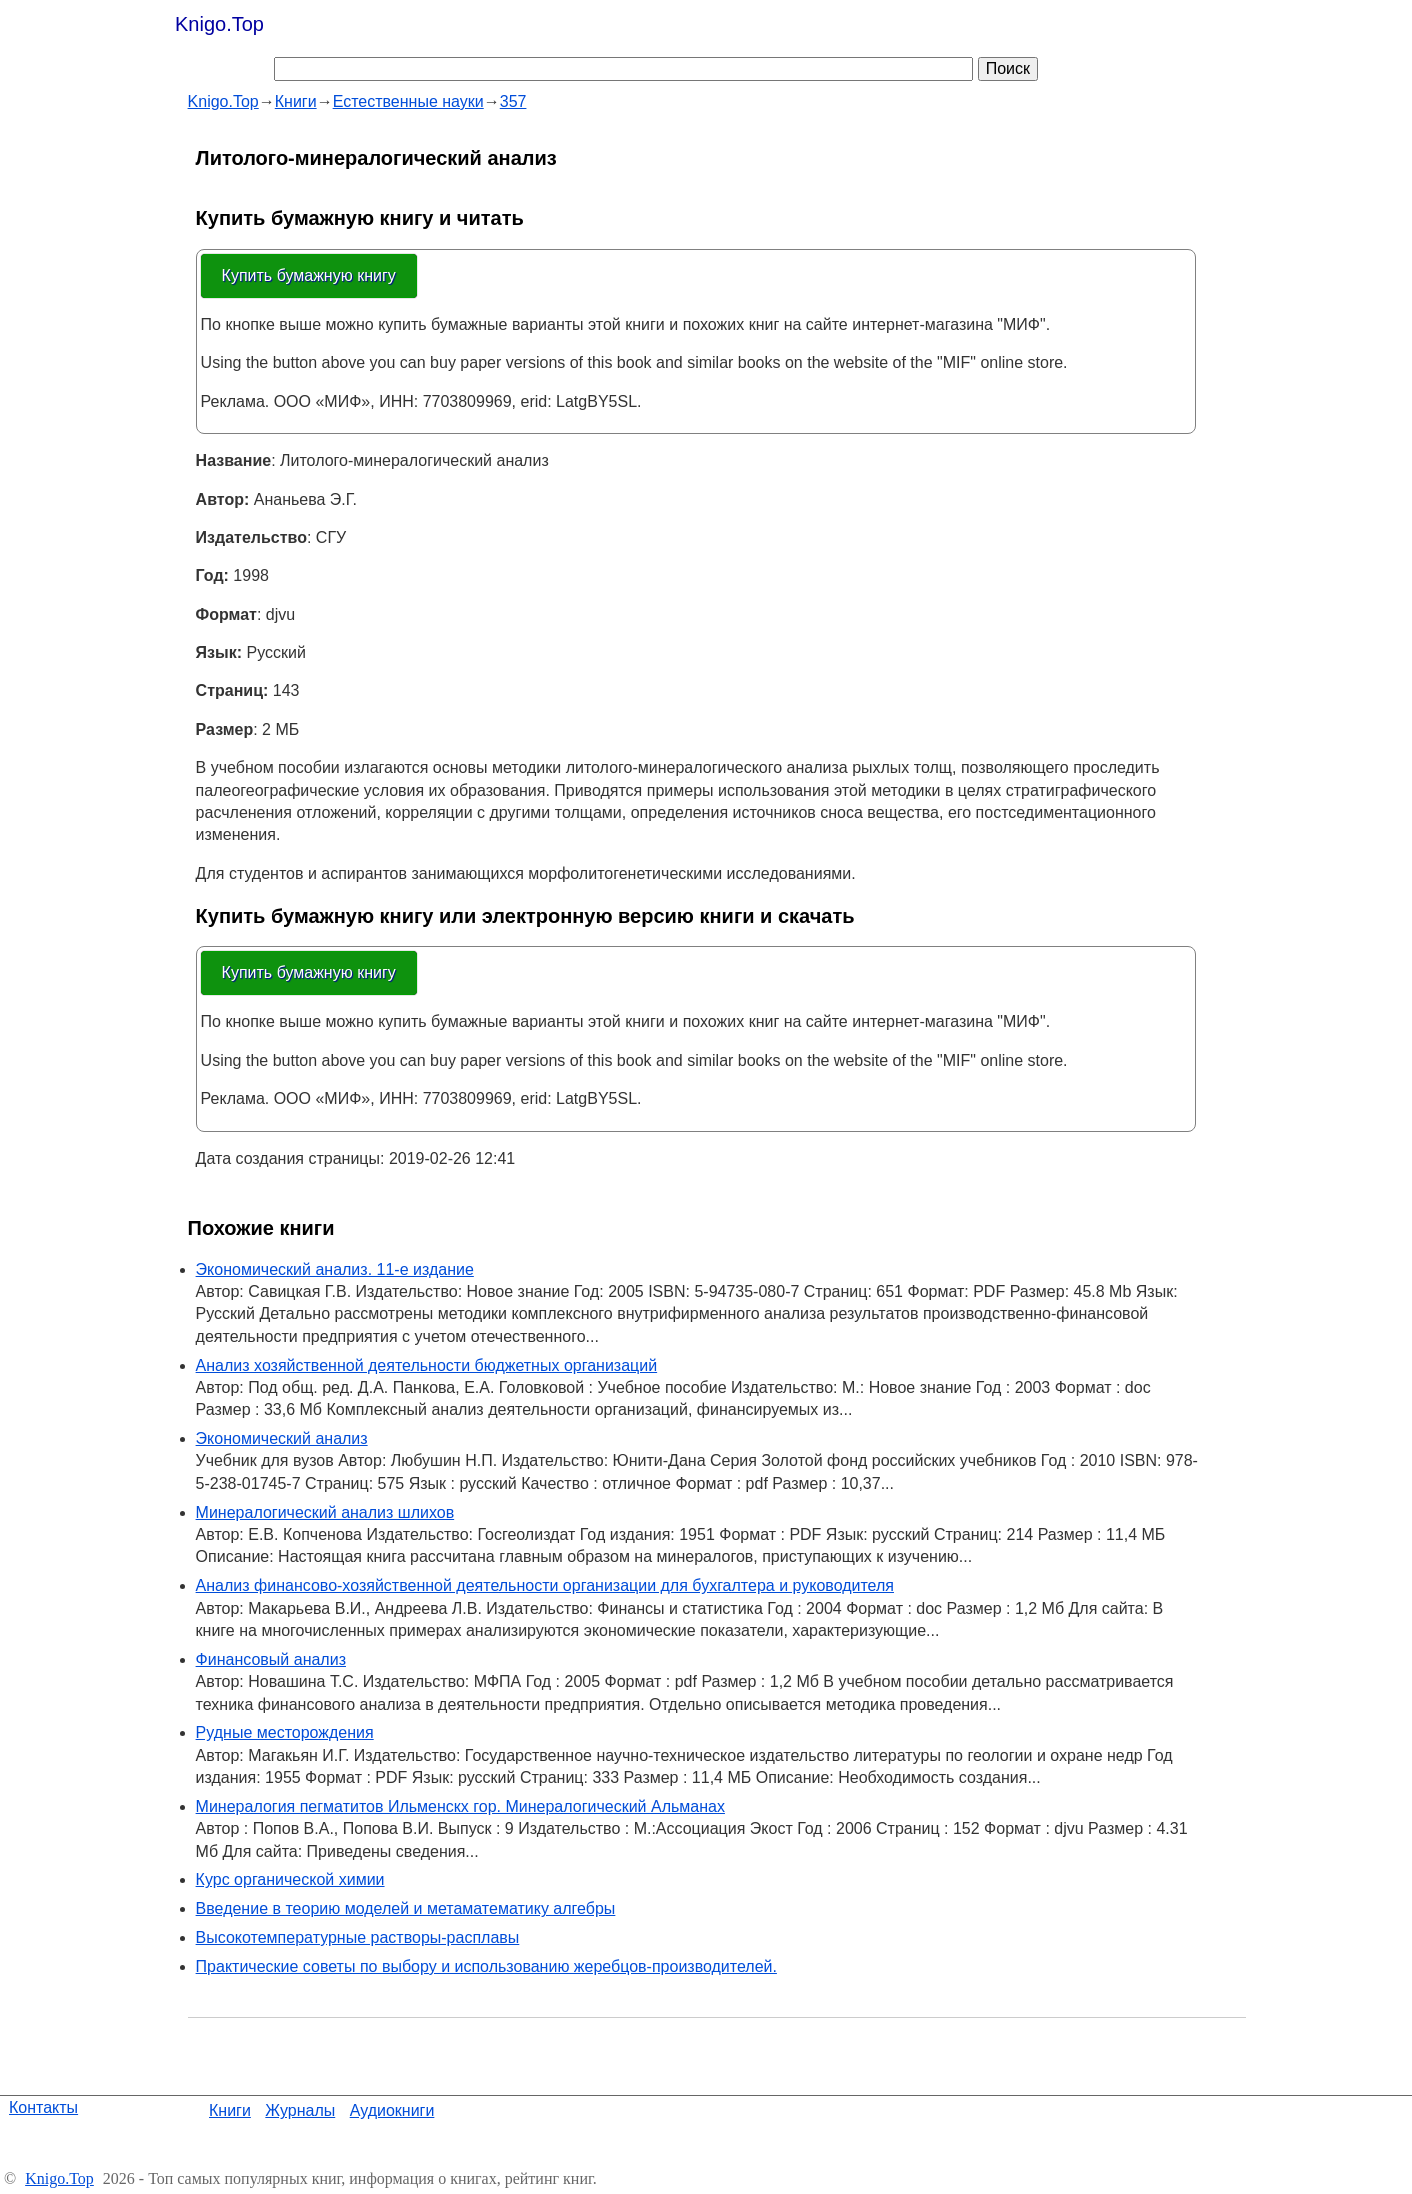  I want to click on Анализ финансово-хозяйственной деятельности организации для бухгалтера и руководителя, so click(545, 1585).